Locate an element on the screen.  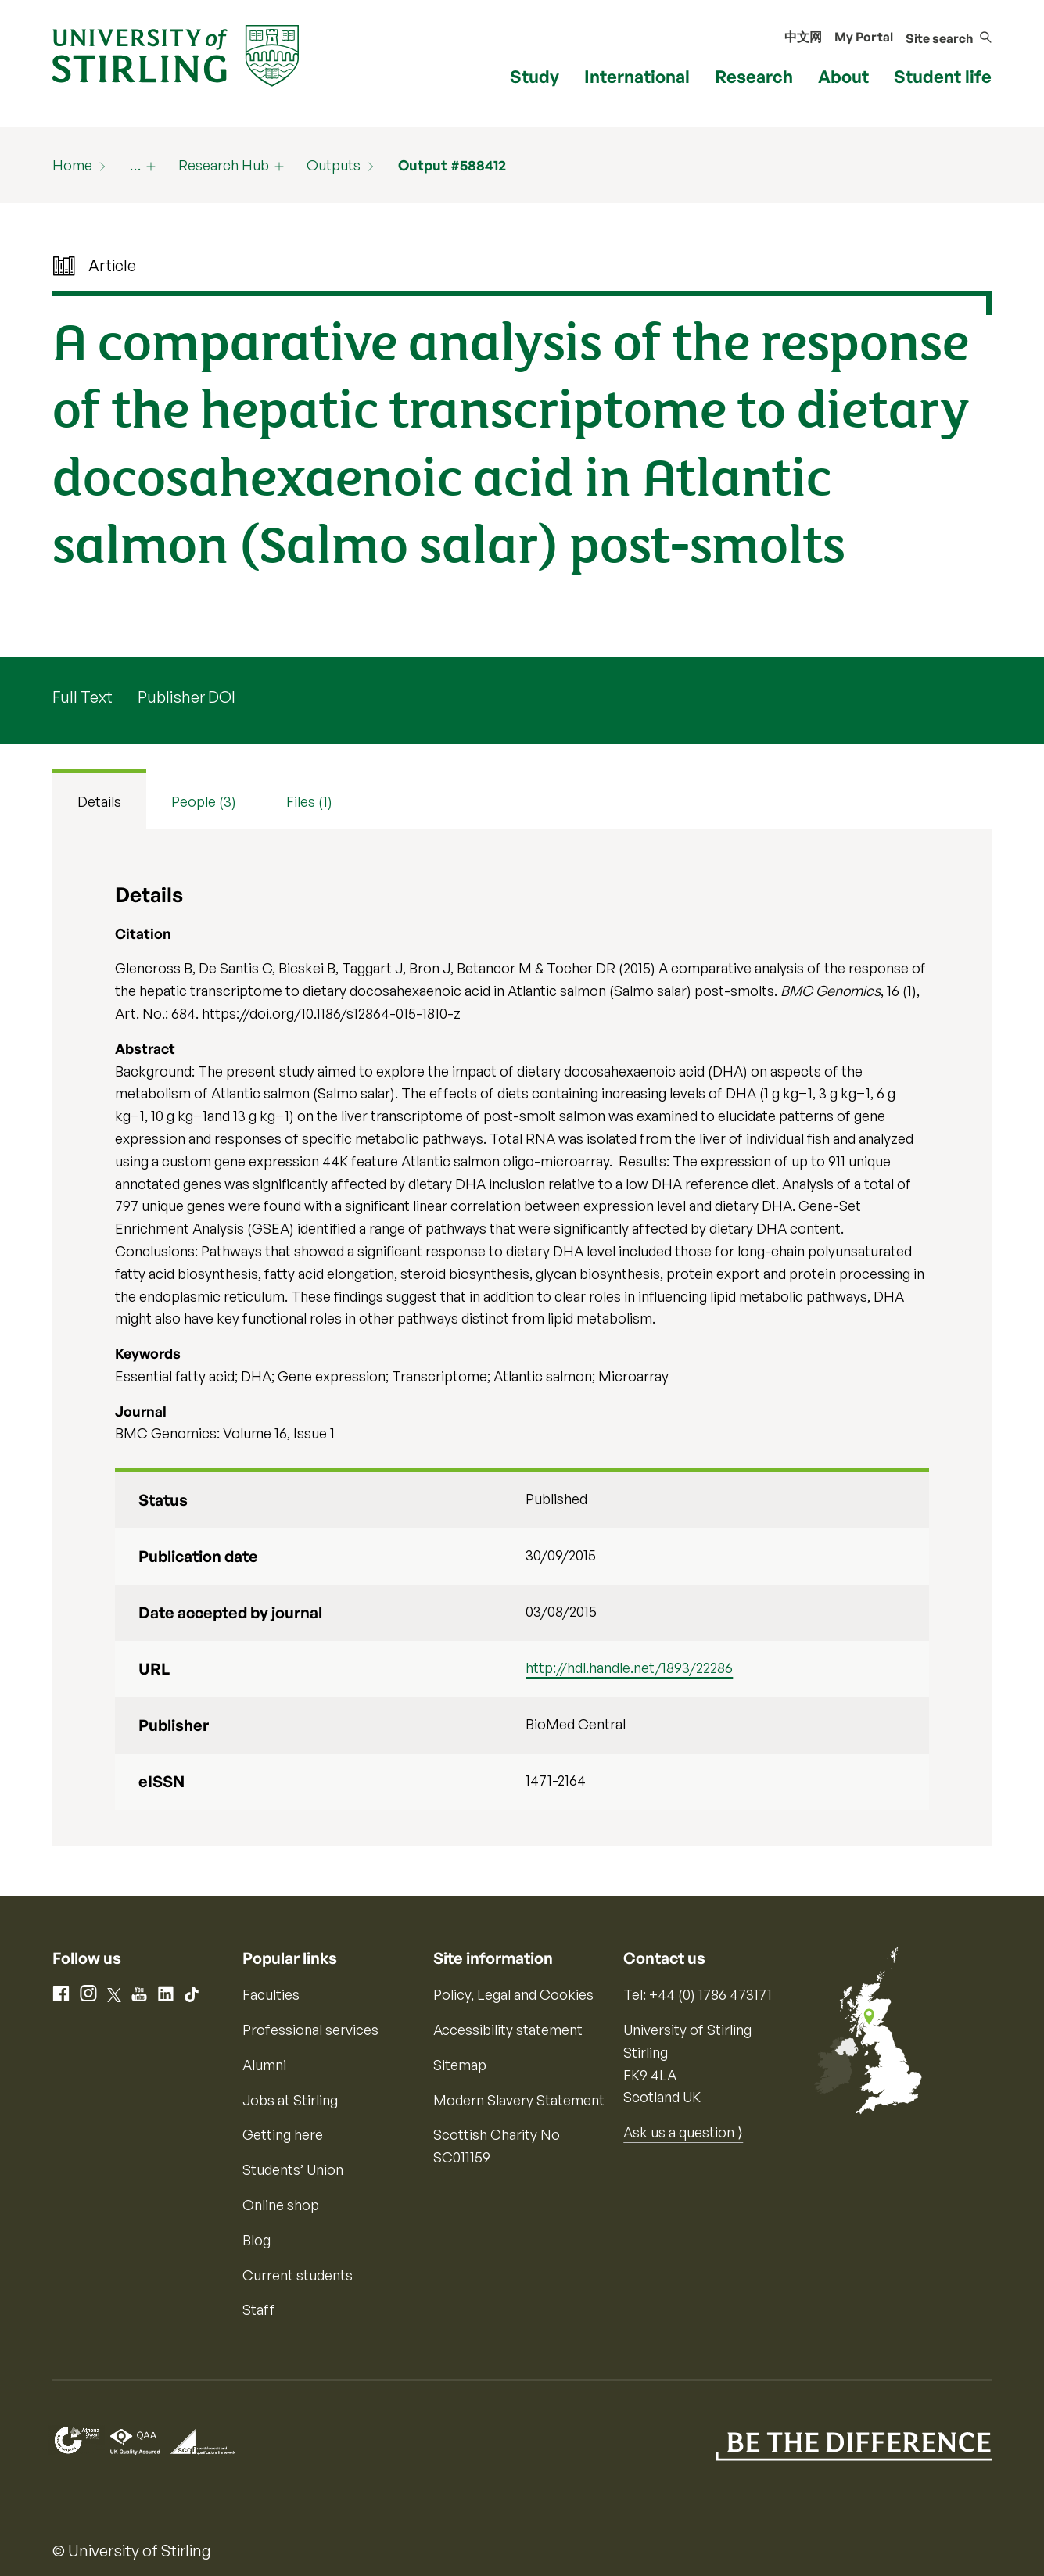
[tabpanel] is located at coordinates (522, 1338).